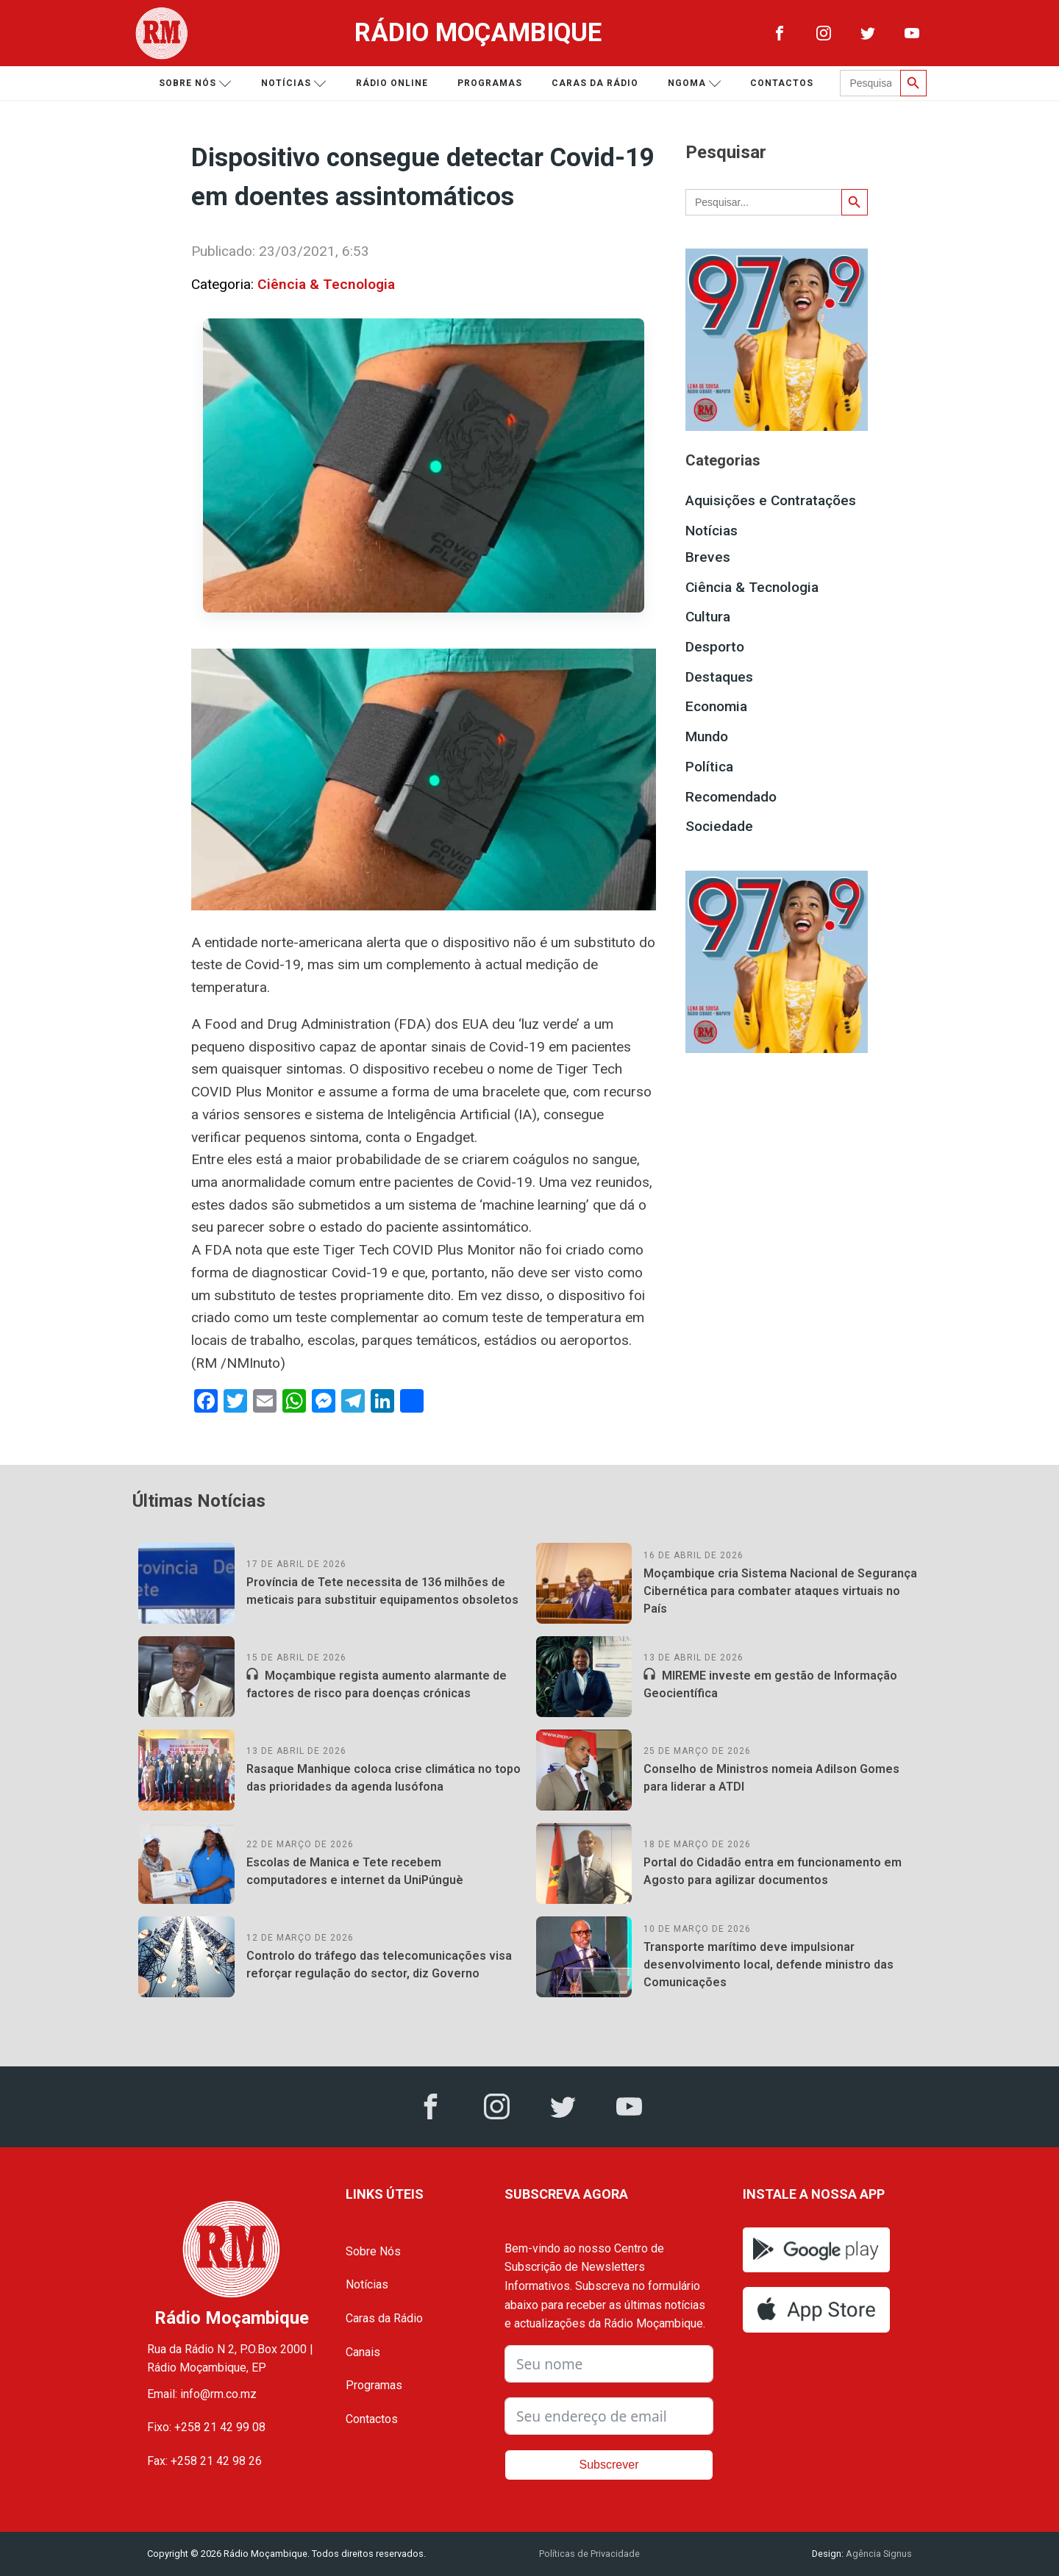  Describe the element at coordinates (489, 83) in the screenshot. I see `Programas` at that location.